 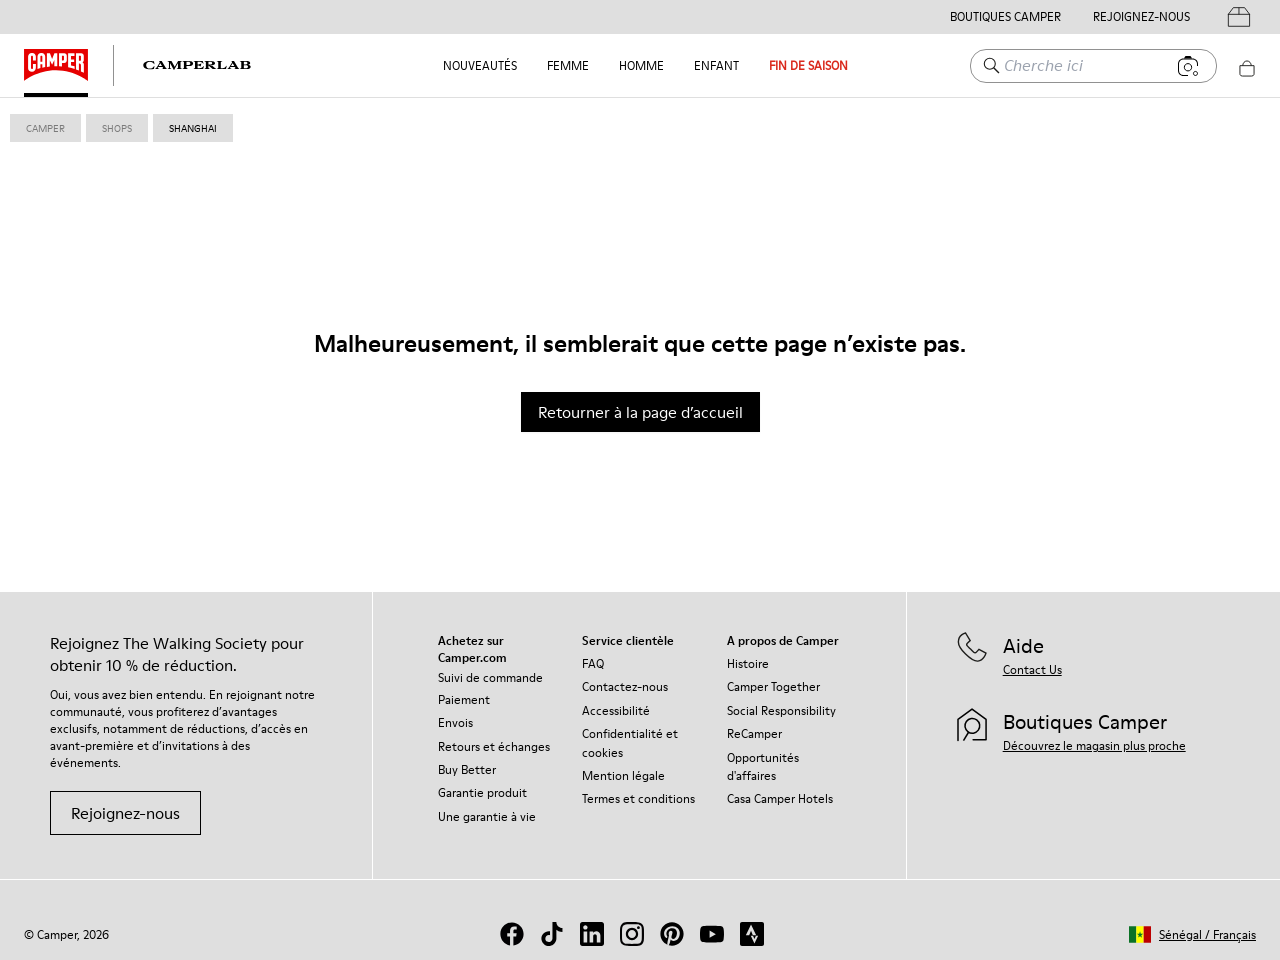 I want to click on Termes et conditions, so click(x=638, y=798).